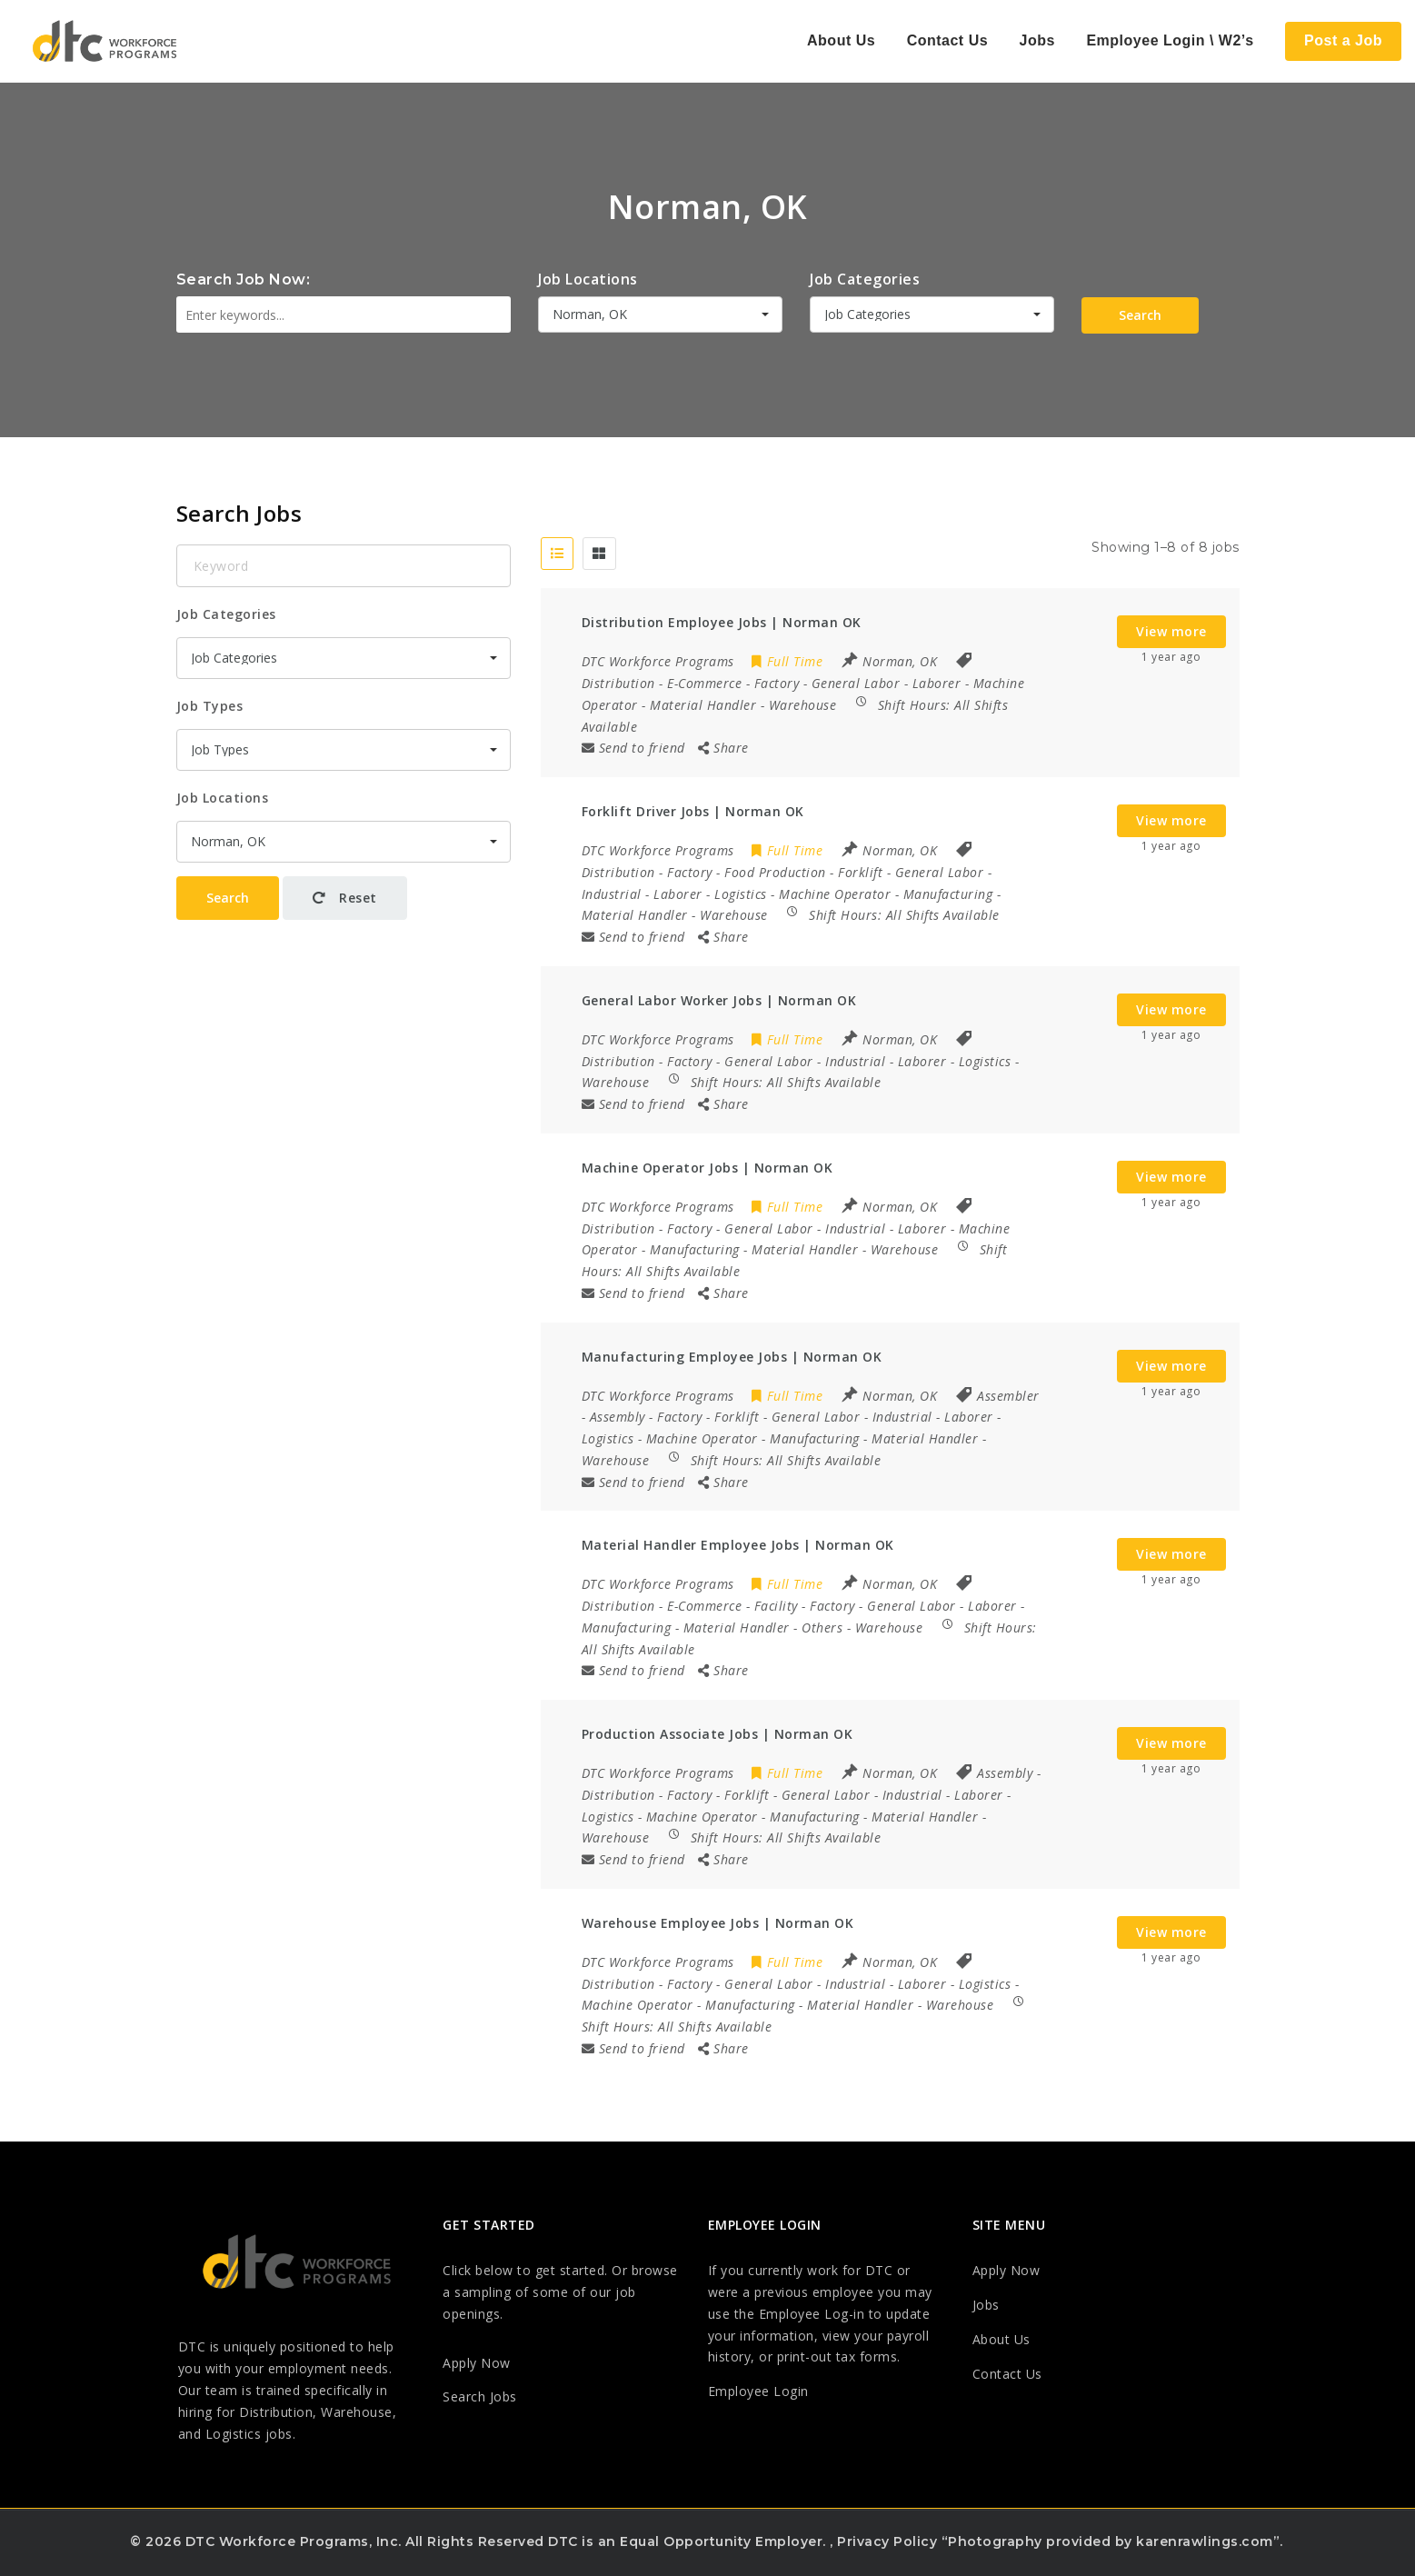 This screenshot has height=2576, width=1415. I want to click on Search, so click(1140, 315).